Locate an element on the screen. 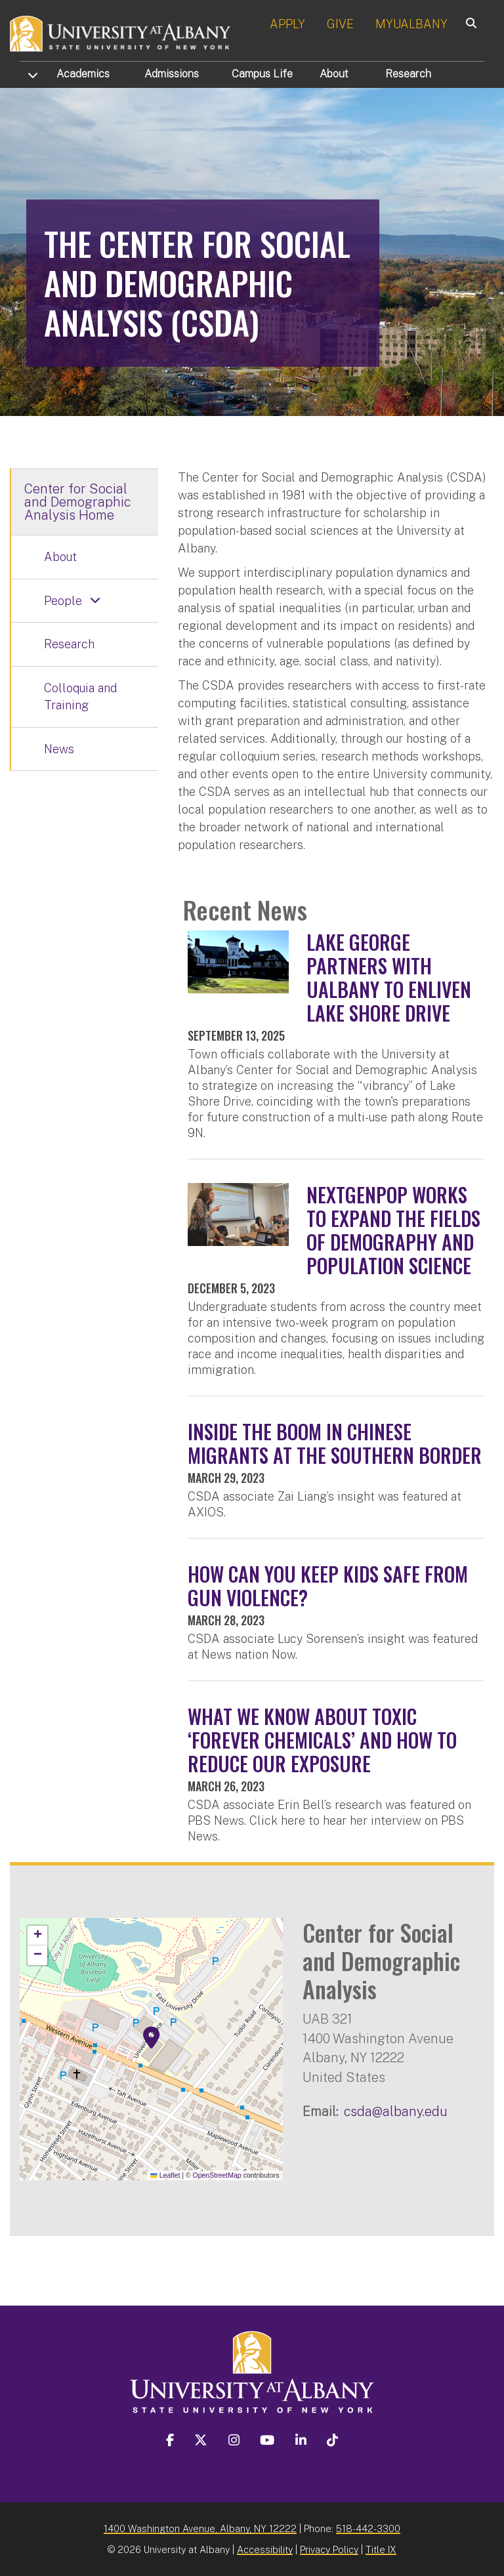 This screenshot has height=2576, width=504. Privacy Policy is located at coordinates (329, 2549).